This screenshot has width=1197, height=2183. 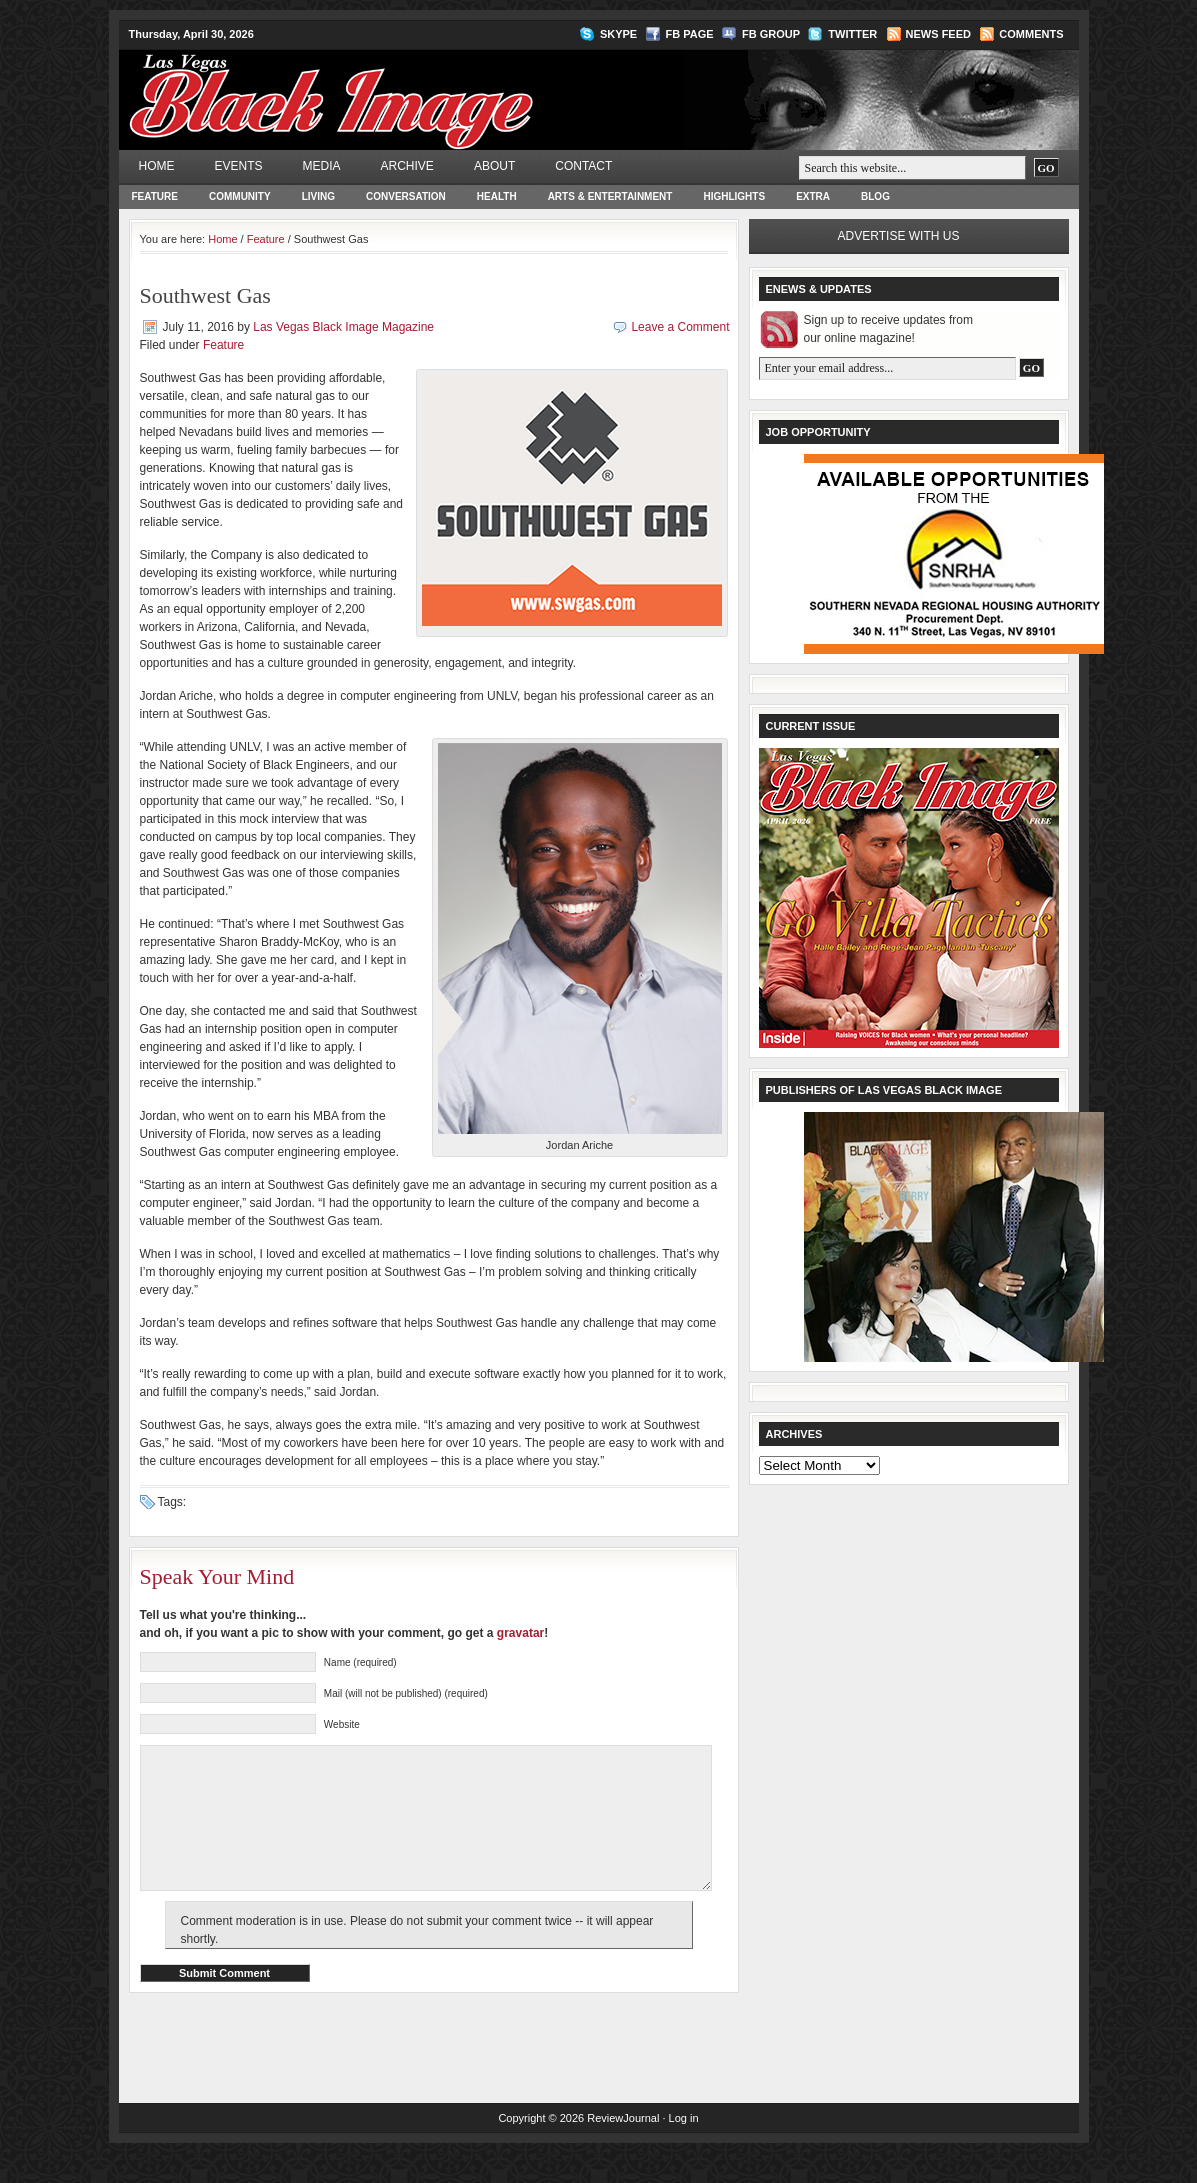 What do you see at coordinates (813, 196) in the screenshot?
I see `Extra` at bounding box center [813, 196].